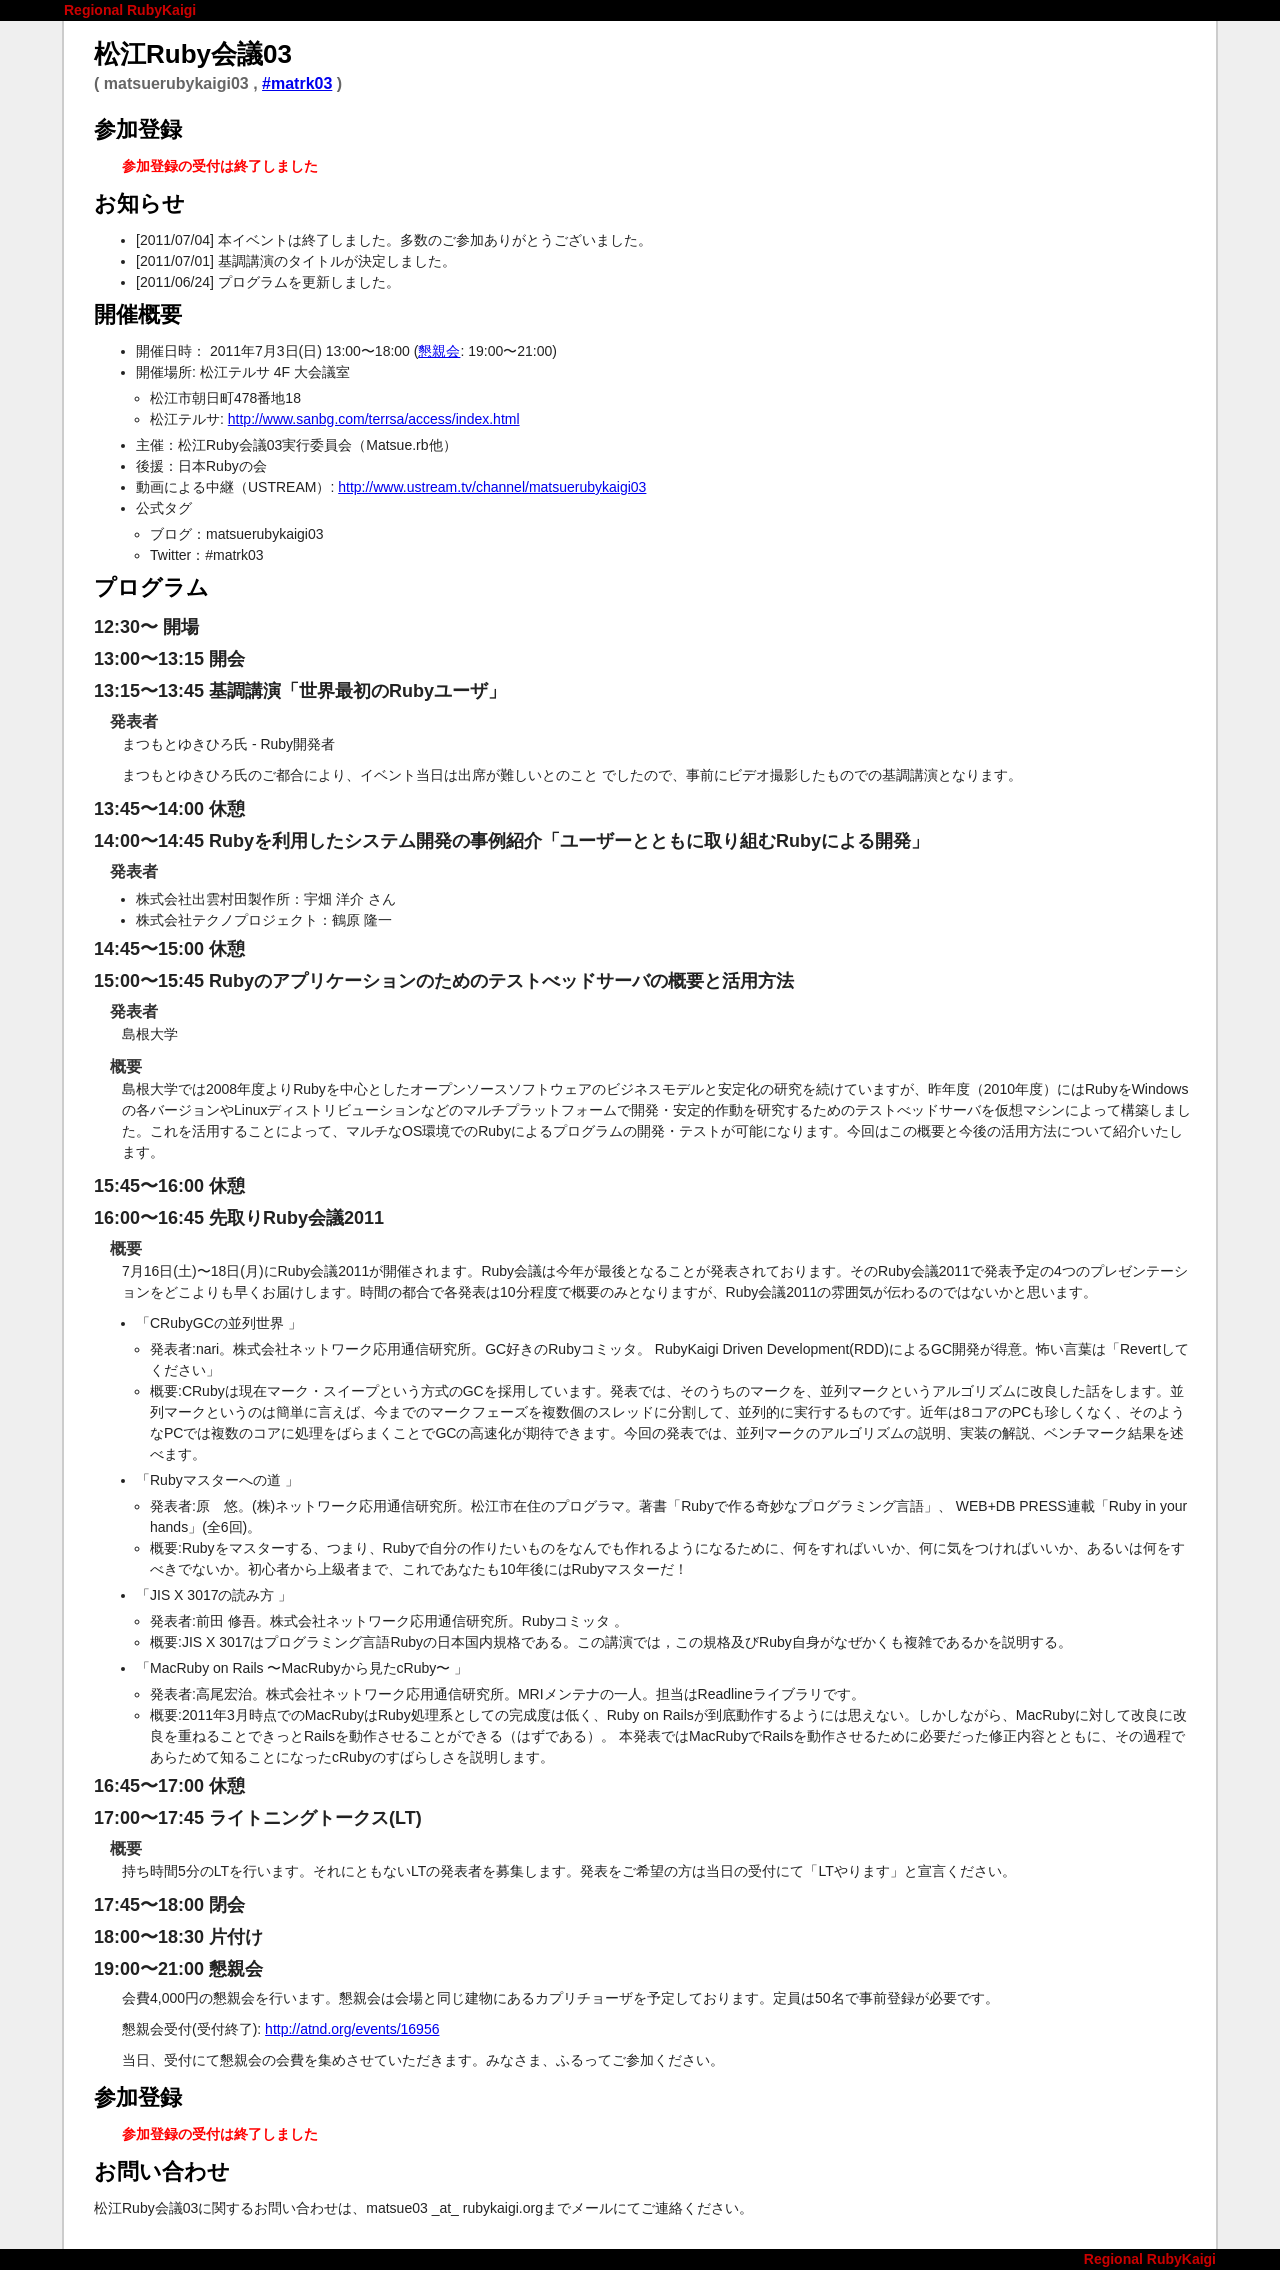  What do you see at coordinates (352, 2029) in the screenshot?
I see `http://atnd.org/events/16956` at bounding box center [352, 2029].